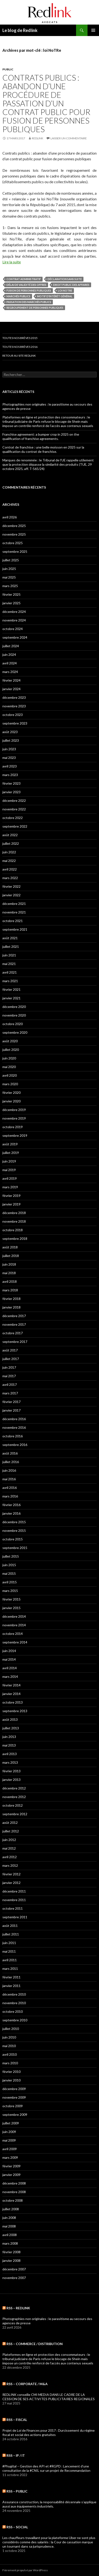  Describe the element at coordinates (9, 1960) in the screenshot. I see `avril 2011` at that location.